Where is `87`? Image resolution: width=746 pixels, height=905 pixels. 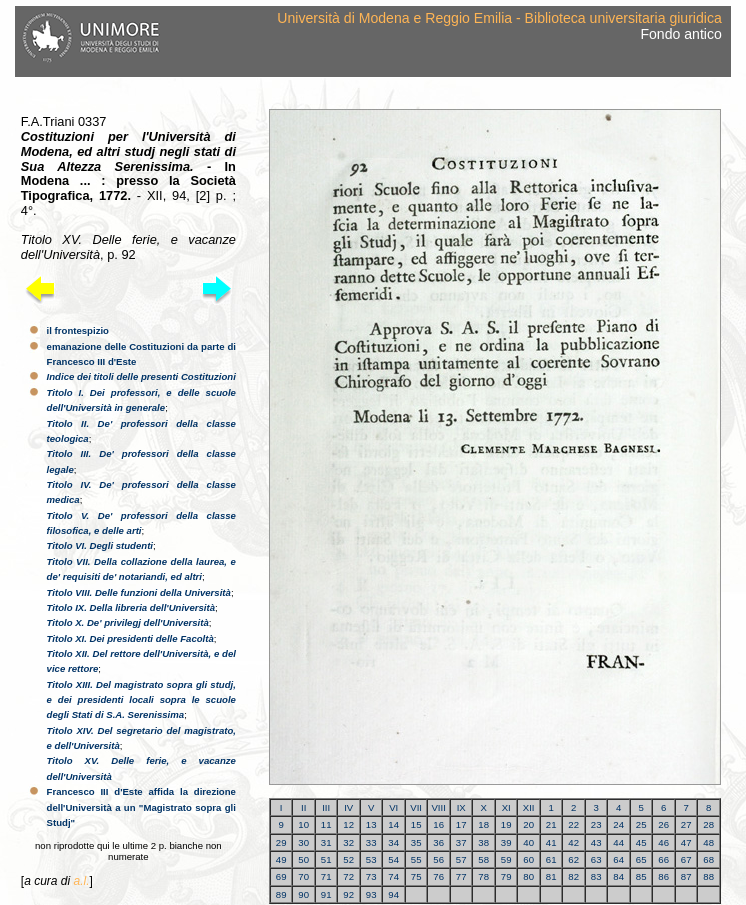 87 is located at coordinates (686, 876).